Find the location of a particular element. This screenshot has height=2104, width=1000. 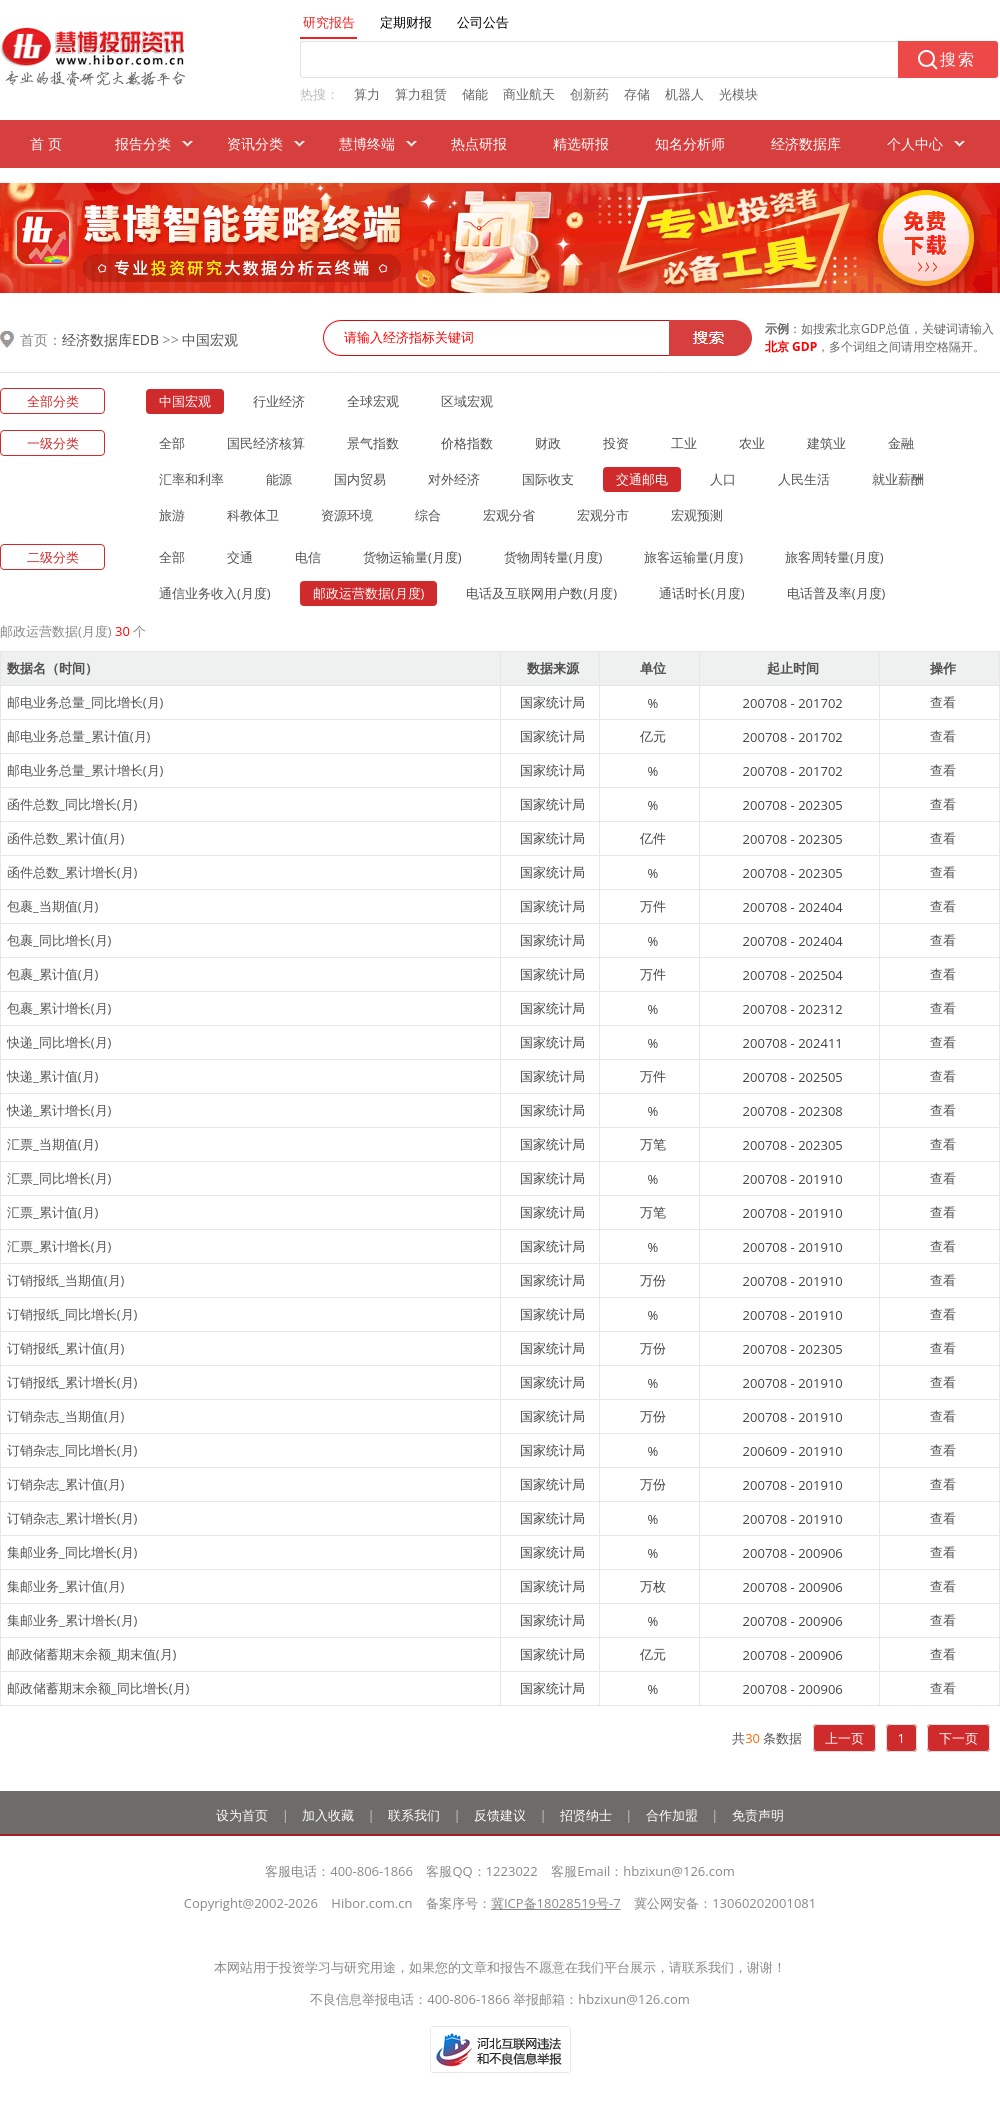

汇票_累计值(月) is located at coordinates (52, 1212).